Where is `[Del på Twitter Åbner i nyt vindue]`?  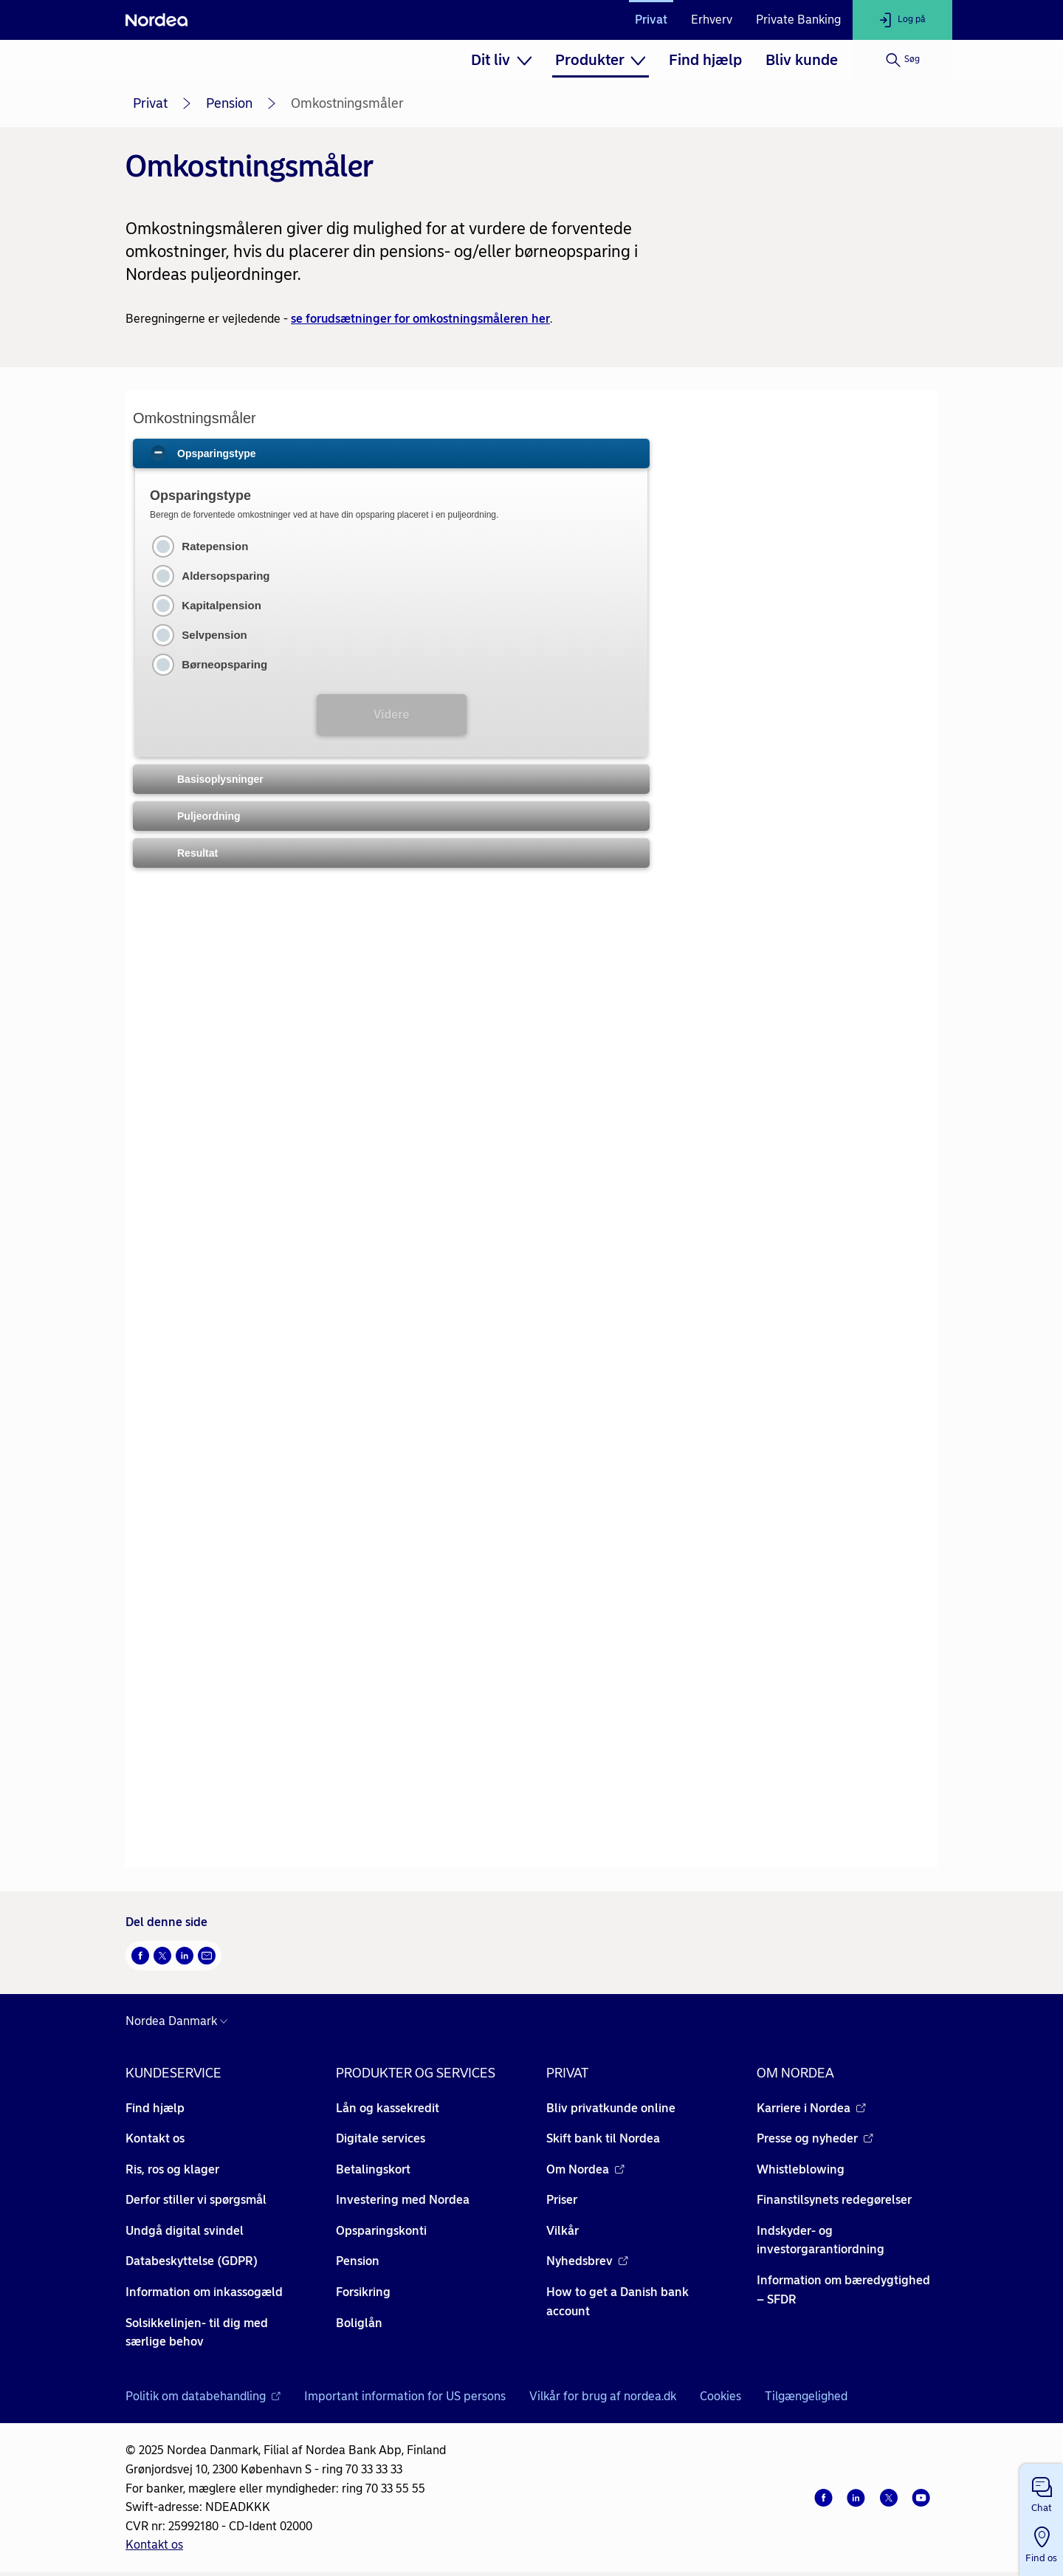 [Del på Twitter Åbner i nyt vindue] is located at coordinates (162, 1955).